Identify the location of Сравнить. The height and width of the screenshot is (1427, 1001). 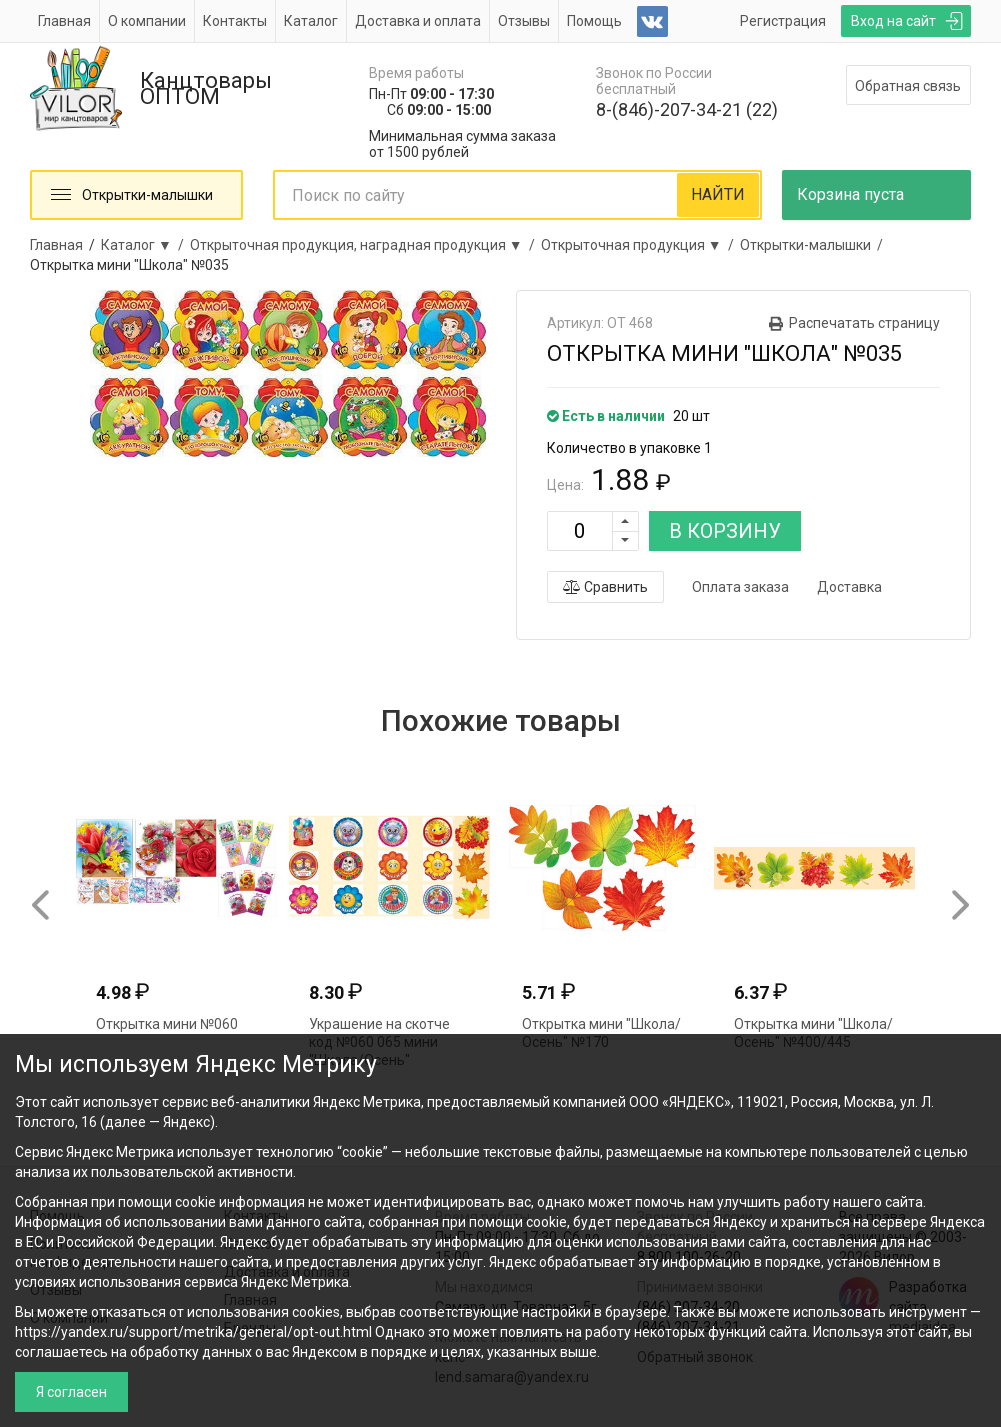
(605, 587).